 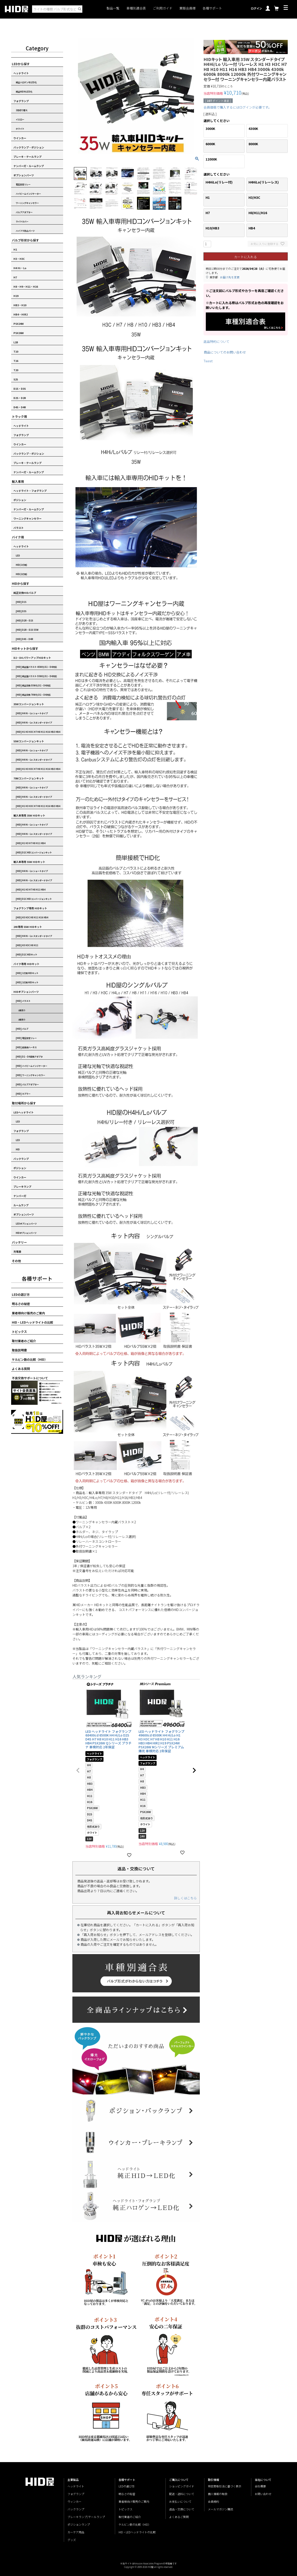 I want to click on ハイフラ防止パーツ, so click(x=25, y=230).